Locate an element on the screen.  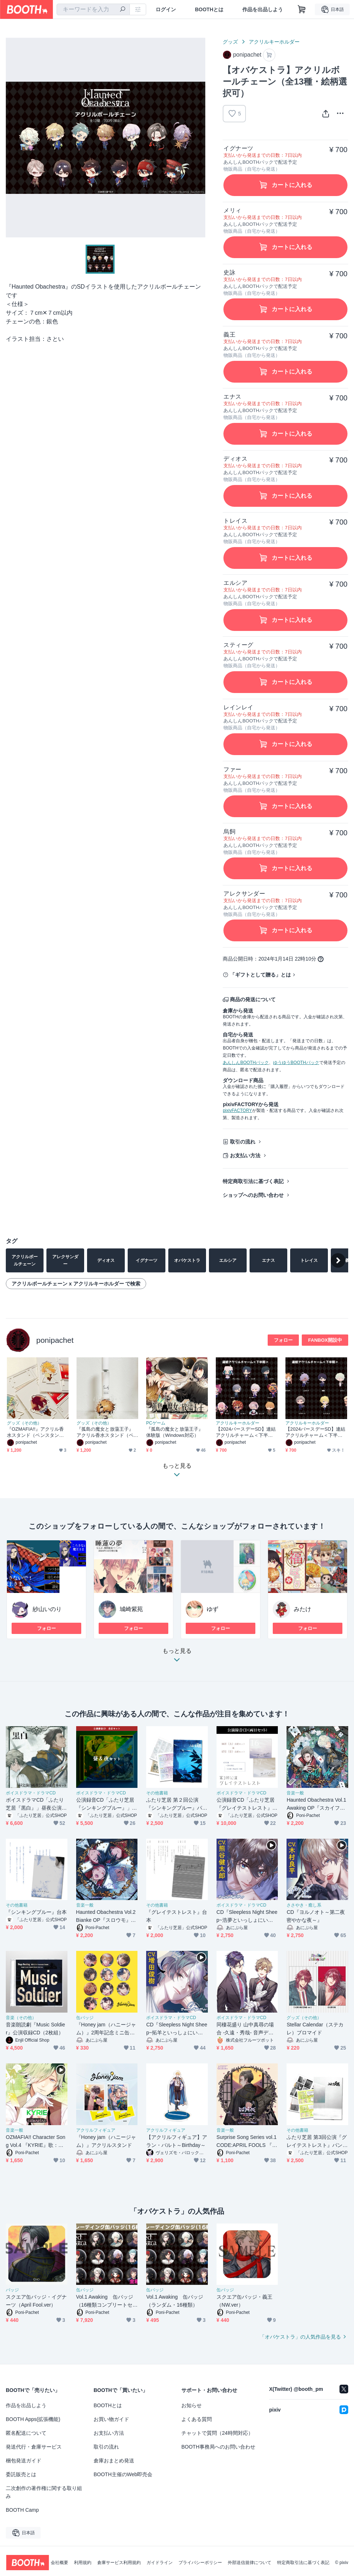
PCゲーム is located at coordinates (155, 1423).